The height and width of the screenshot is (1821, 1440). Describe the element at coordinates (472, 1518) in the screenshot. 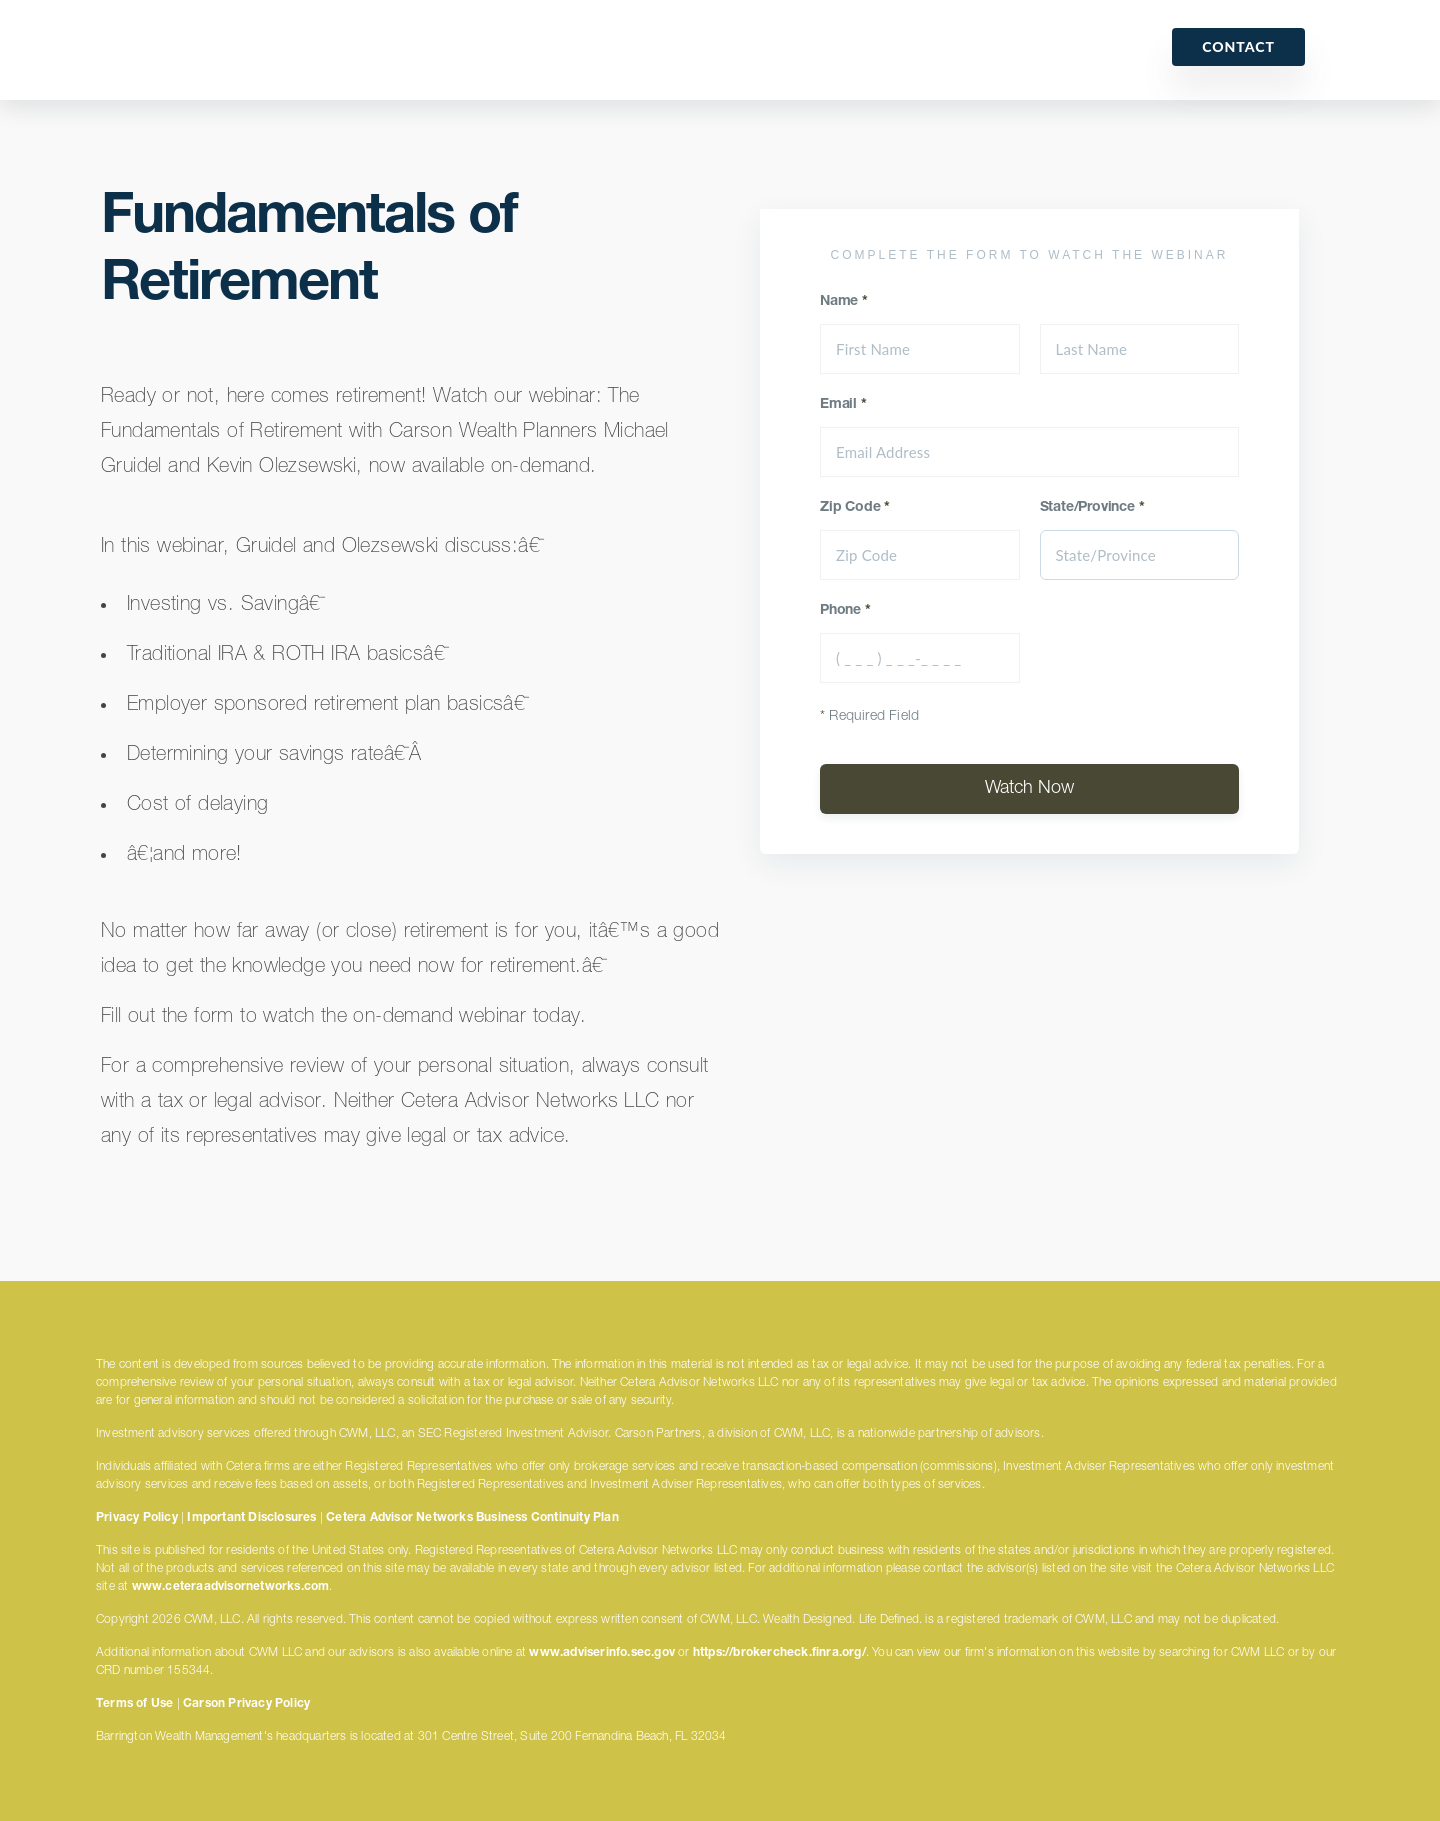

I see `Cetera Advisor Networks Business Continuity Plan` at that location.